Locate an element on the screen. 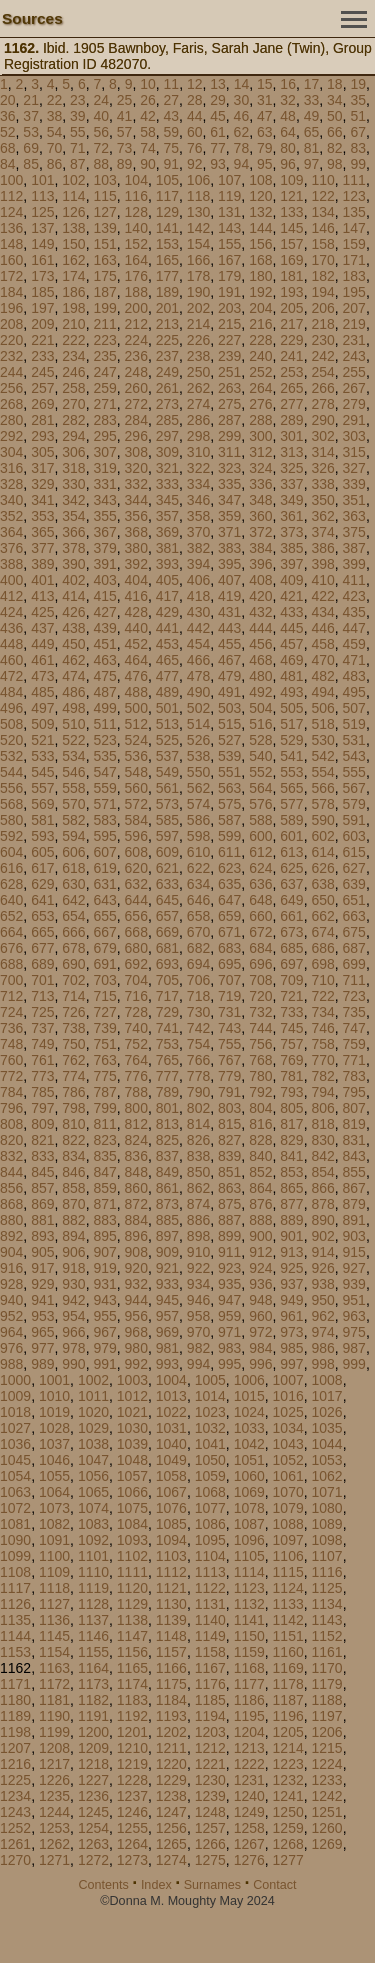 The height and width of the screenshot is (1963, 375). 856 is located at coordinates (11, 1188).